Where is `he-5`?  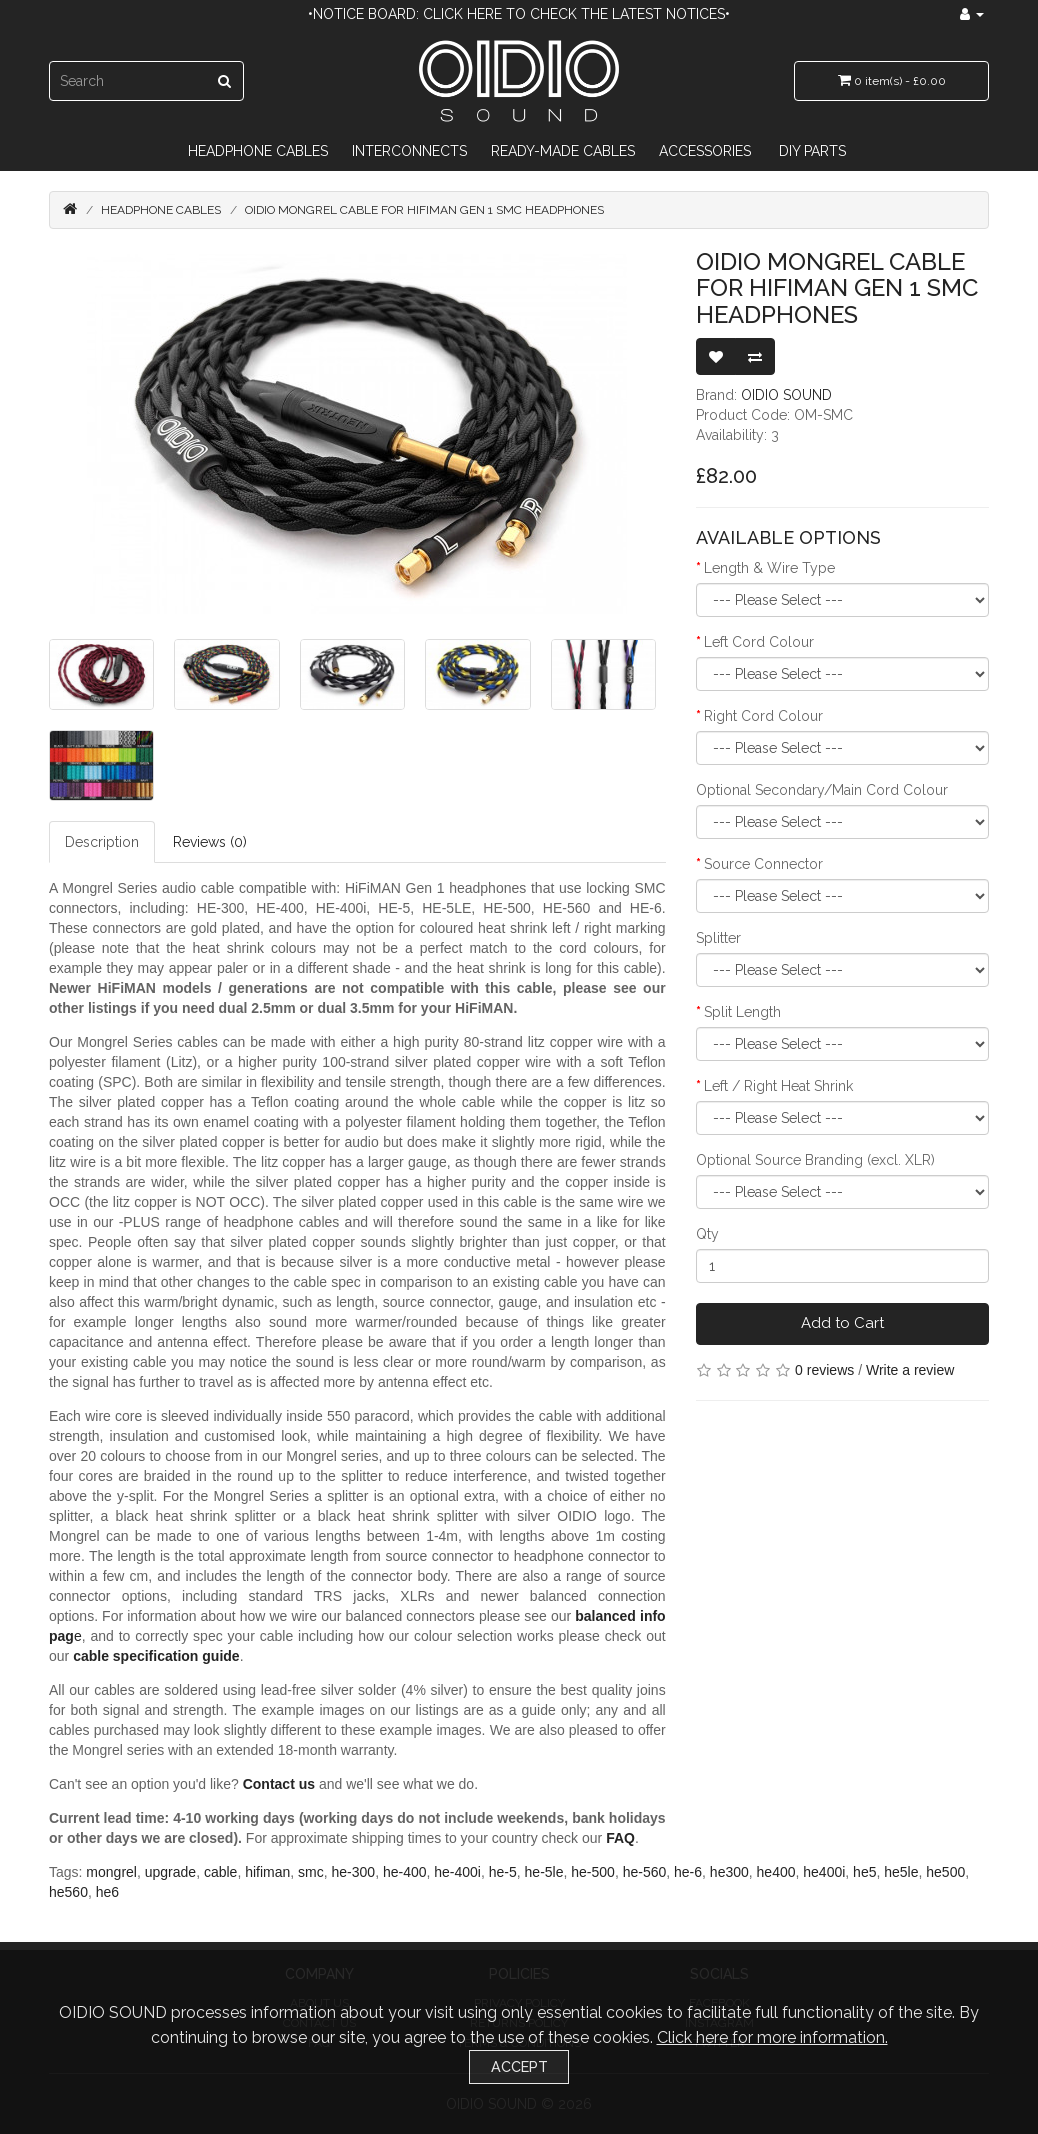 he-5 is located at coordinates (503, 1872).